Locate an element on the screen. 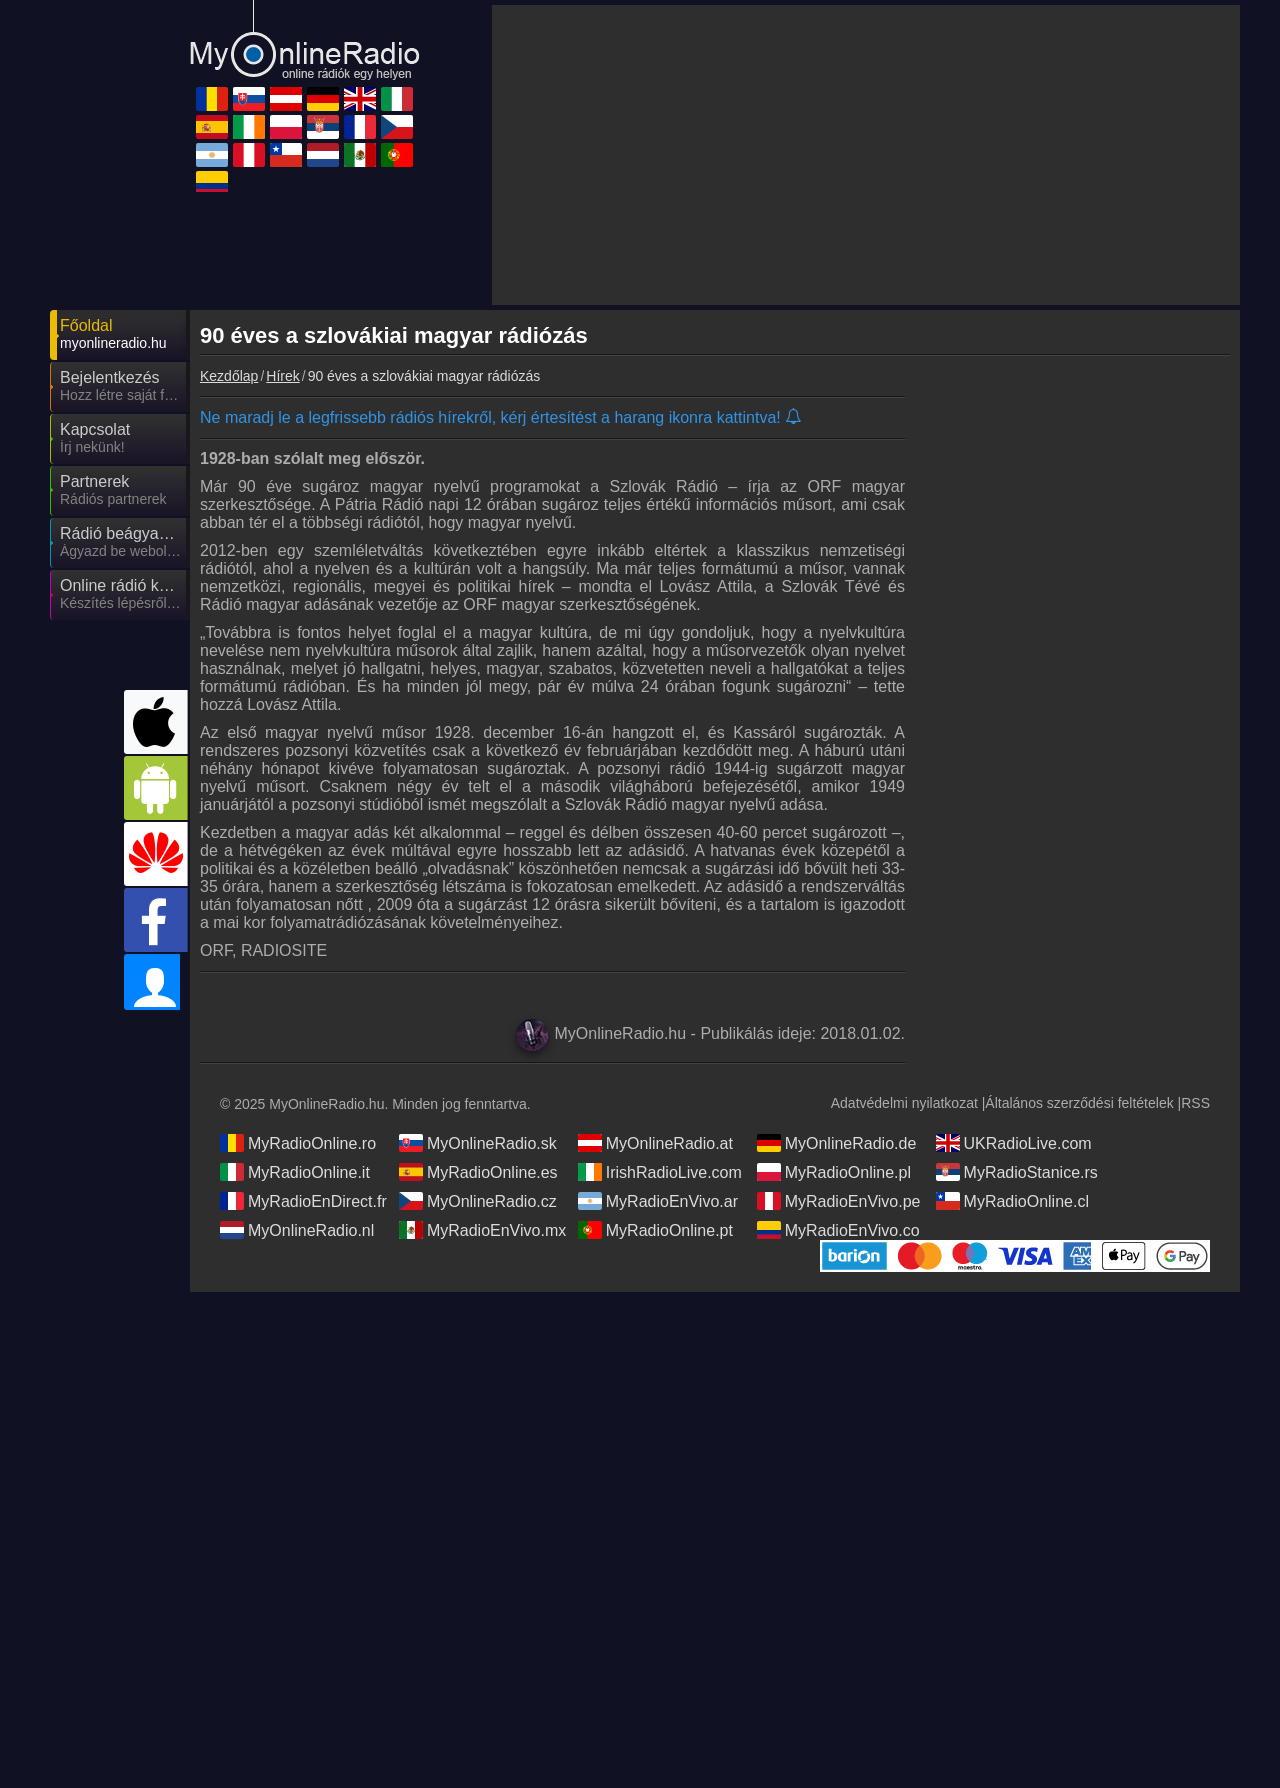 This screenshot has height=1788, width=1280. MyRadioEnVivo.mx is located at coordinates (482, 1230).